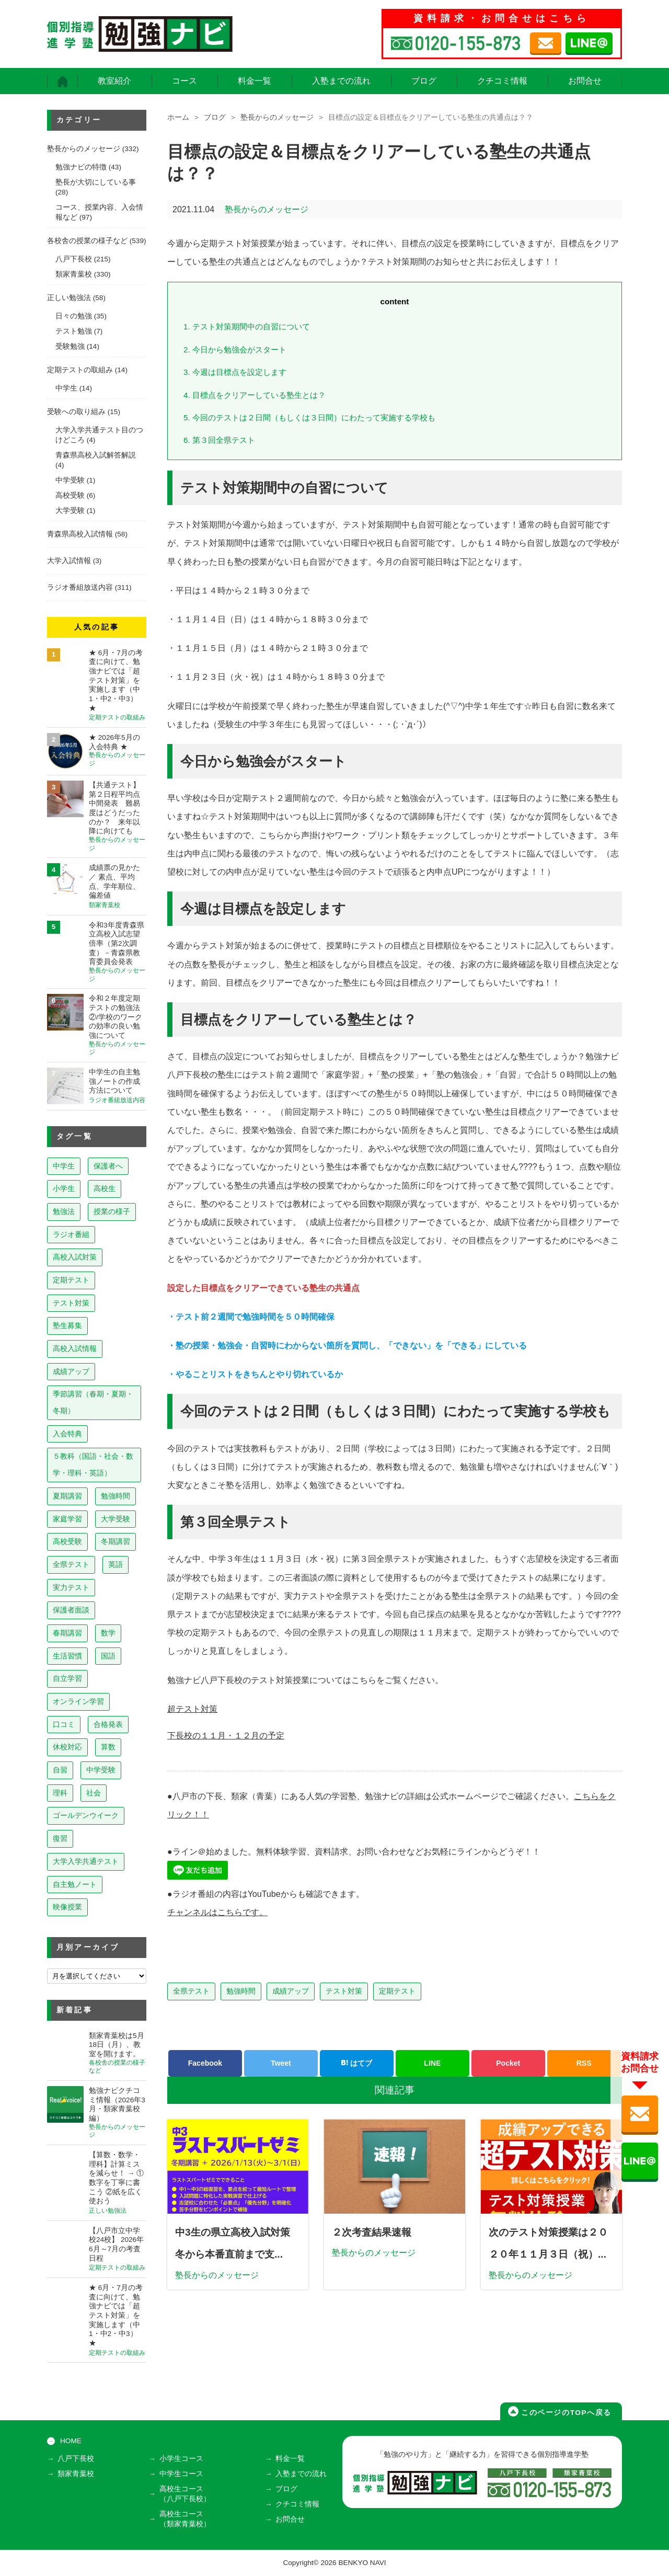  Describe the element at coordinates (277, 117) in the screenshot. I see `塾長からのメッセージ` at that location.